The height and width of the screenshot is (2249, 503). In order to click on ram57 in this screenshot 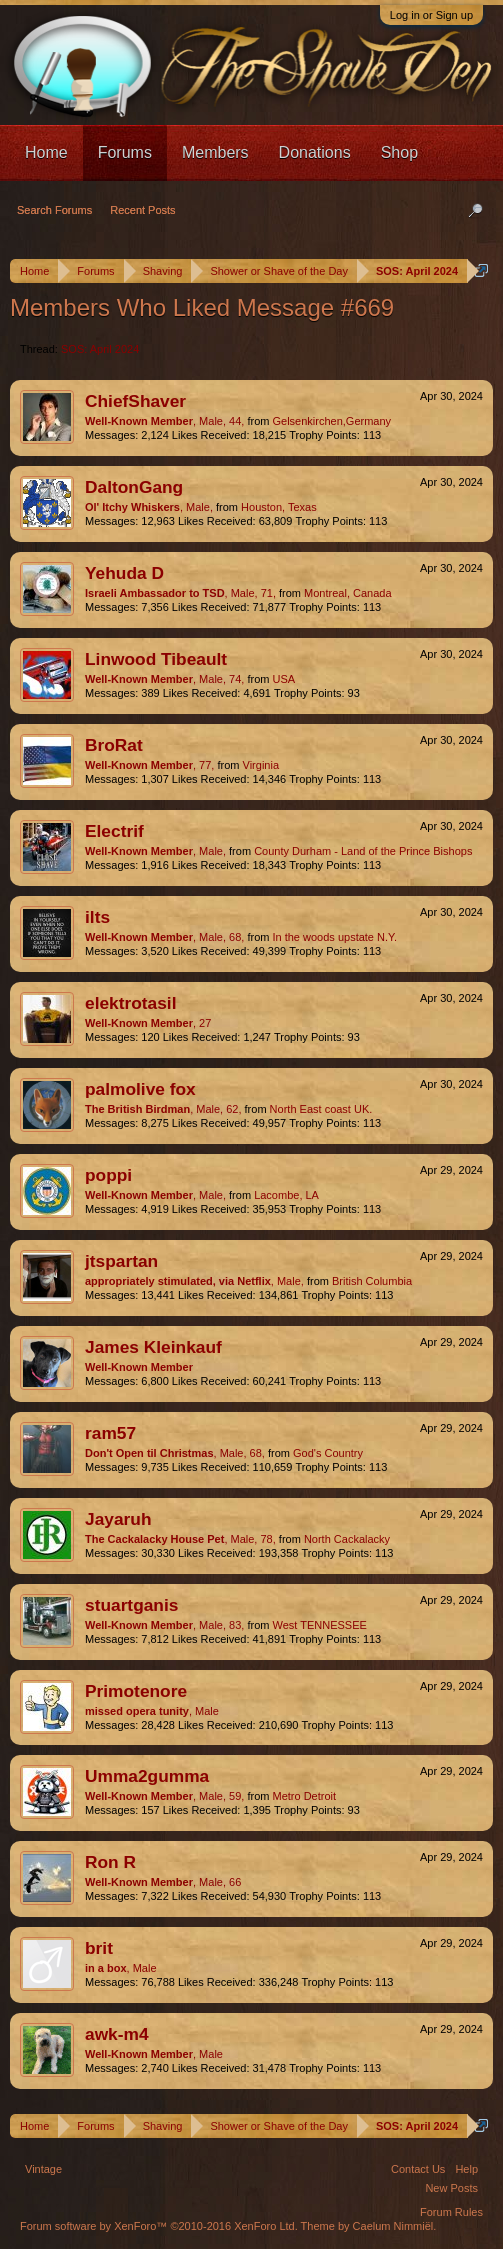, I will do `click(110, 1433)`.